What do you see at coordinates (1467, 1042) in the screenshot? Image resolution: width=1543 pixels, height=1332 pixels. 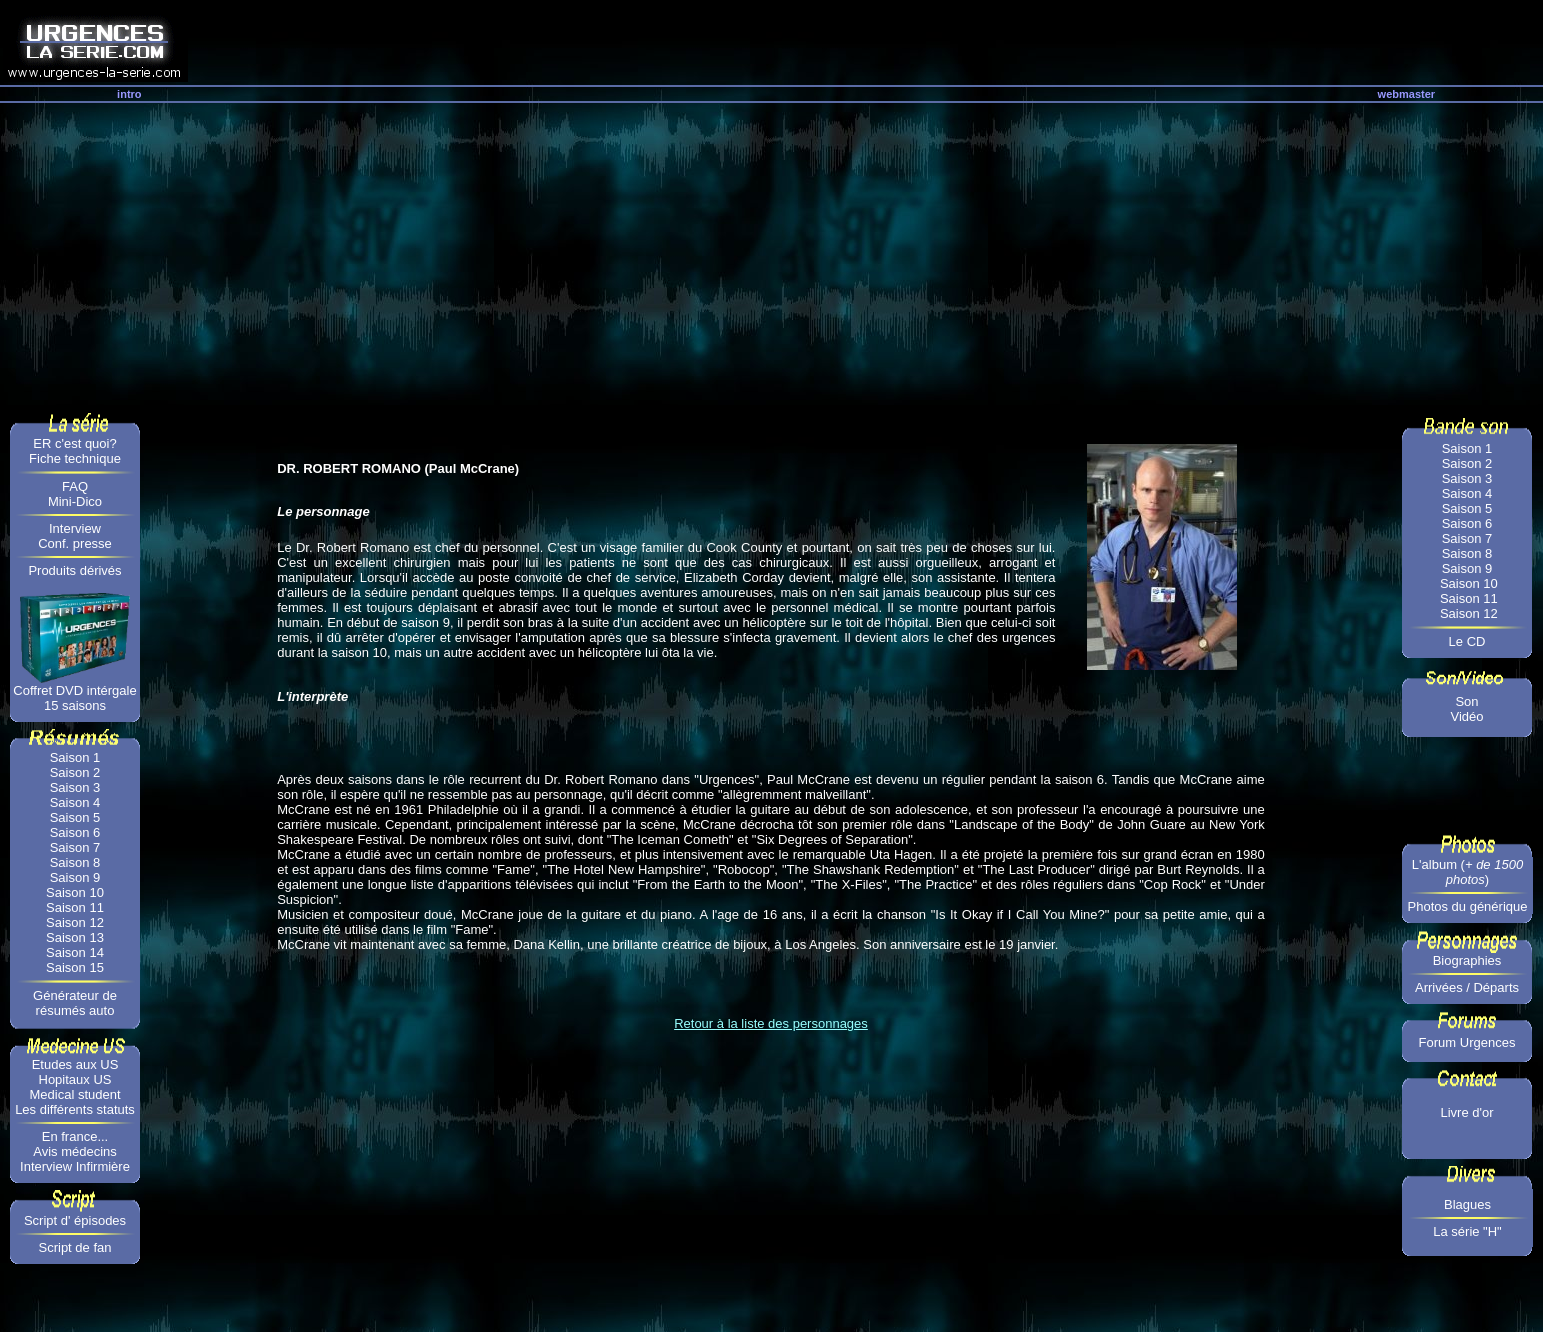 I see `Forum Urgences` at bounding box center [1467, 1042].